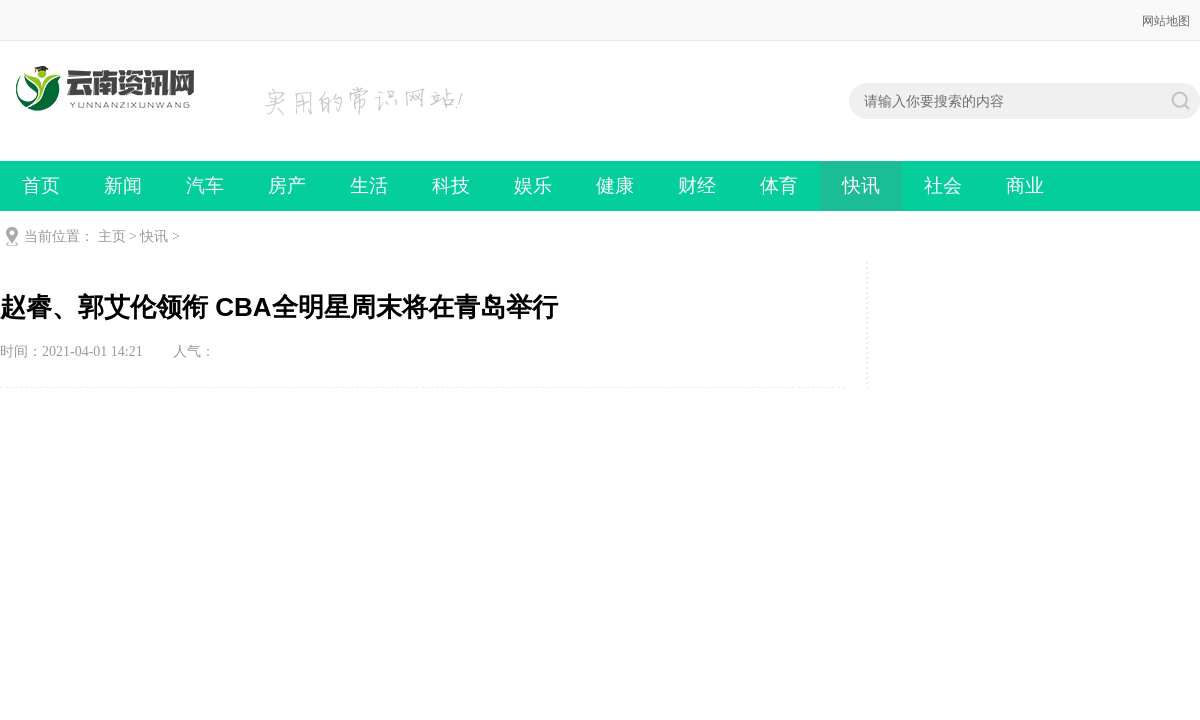 The width and height of the screenshot is (1200, 720). Describe the element at coordinates (943, 185) in the screenshot. I see `社会` at that location.